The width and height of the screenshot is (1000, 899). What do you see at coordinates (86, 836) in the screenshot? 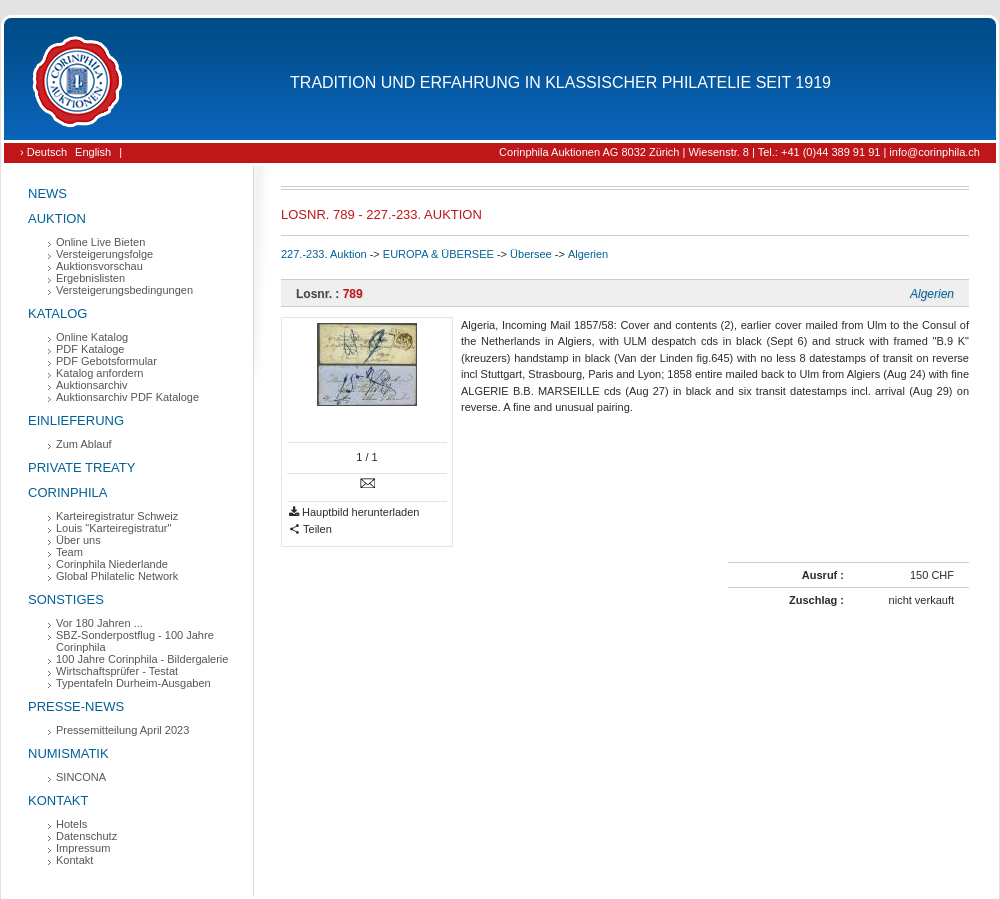
I see `Datenschutz` at bounding box center [86, 836].